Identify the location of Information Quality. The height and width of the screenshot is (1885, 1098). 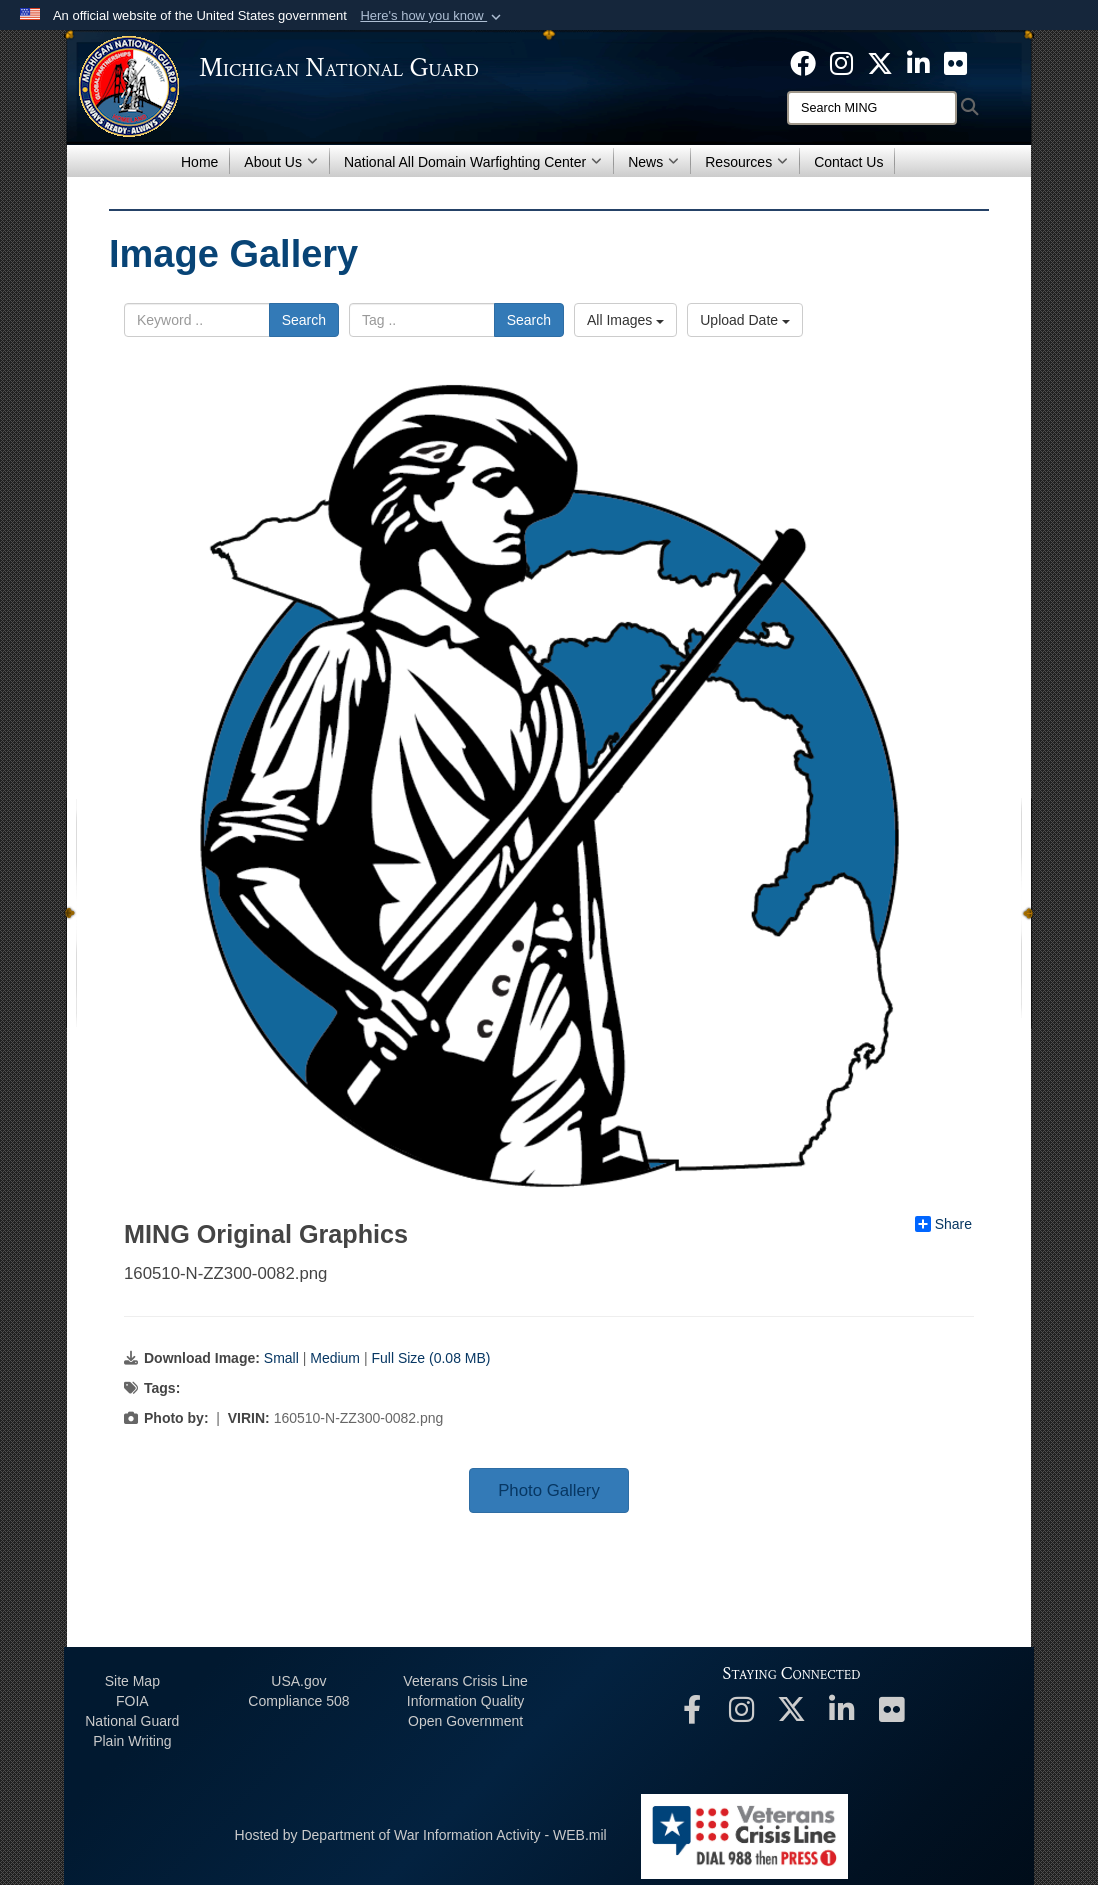
(466, 1701).